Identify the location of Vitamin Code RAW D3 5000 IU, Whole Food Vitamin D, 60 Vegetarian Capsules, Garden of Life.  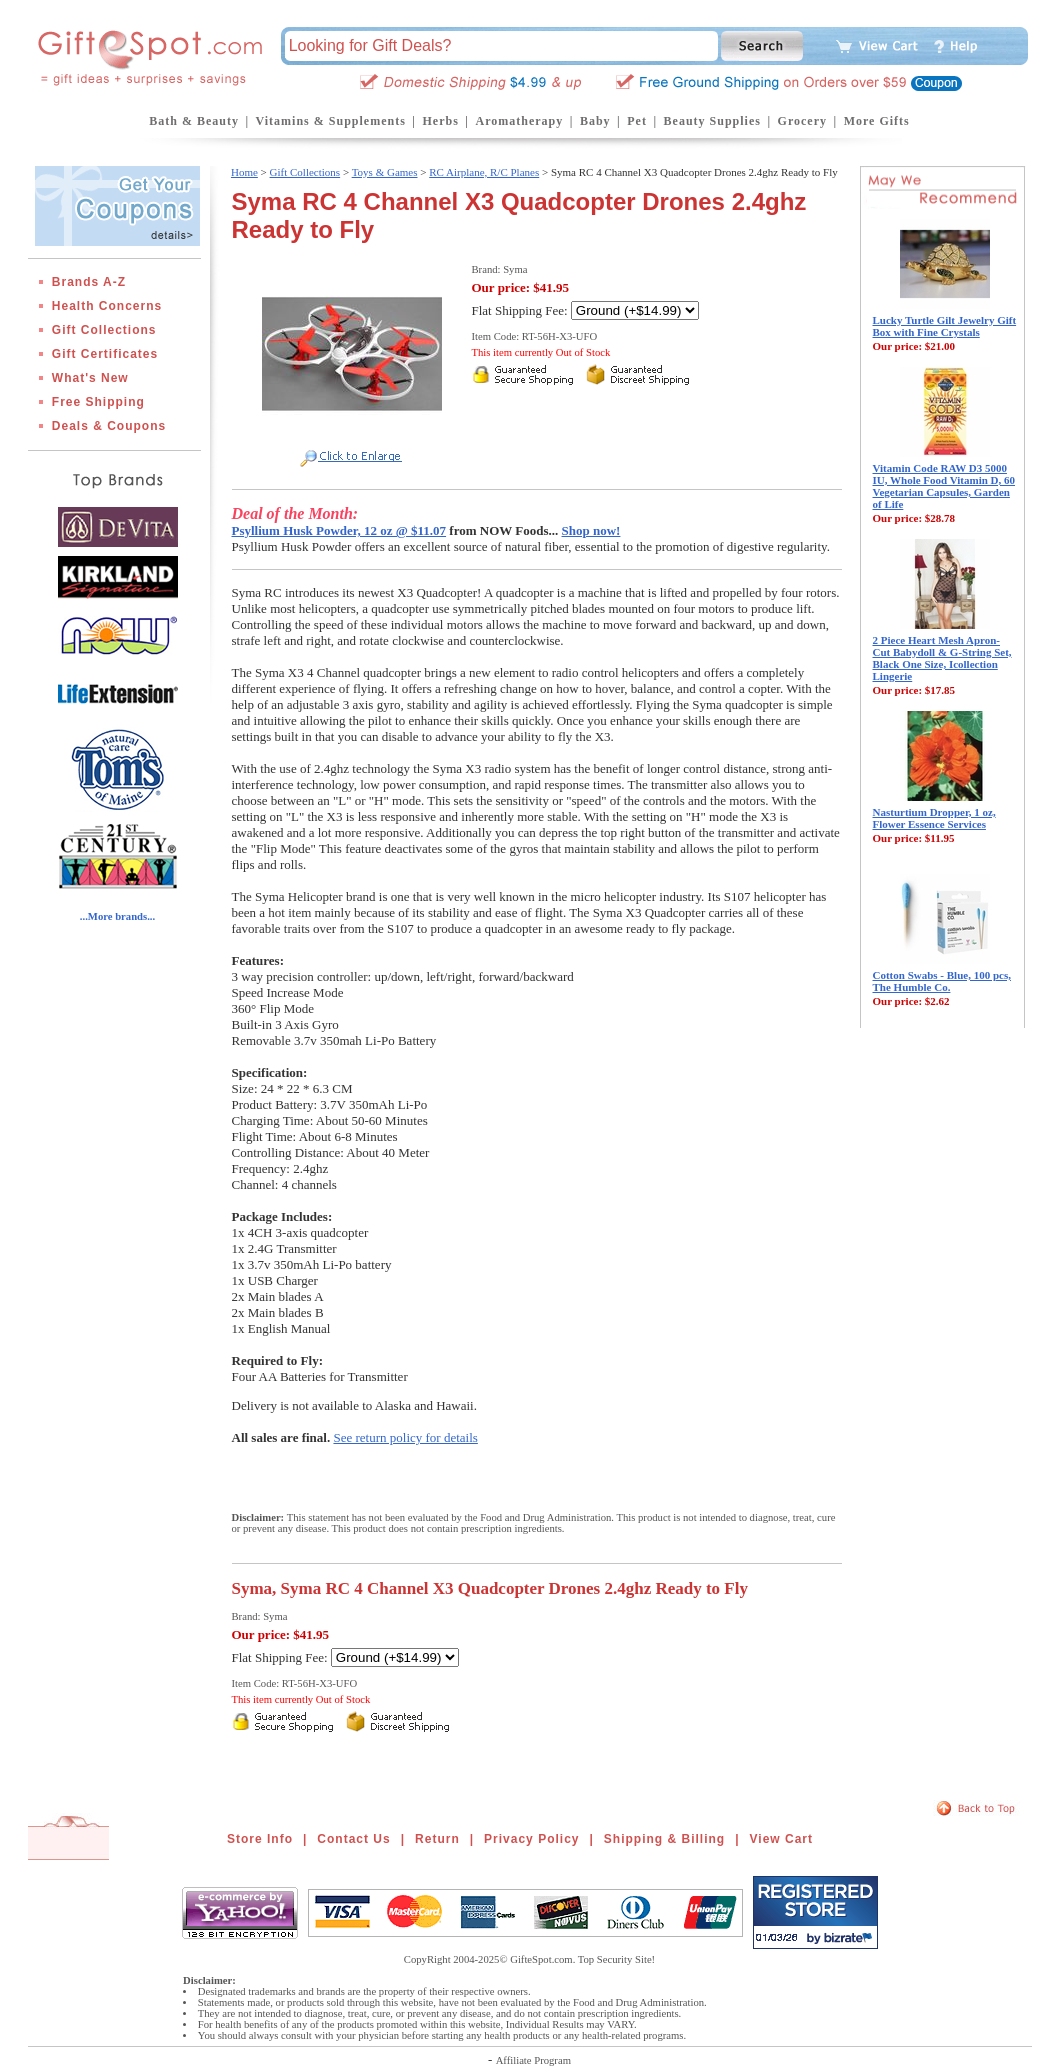
(944, 486).